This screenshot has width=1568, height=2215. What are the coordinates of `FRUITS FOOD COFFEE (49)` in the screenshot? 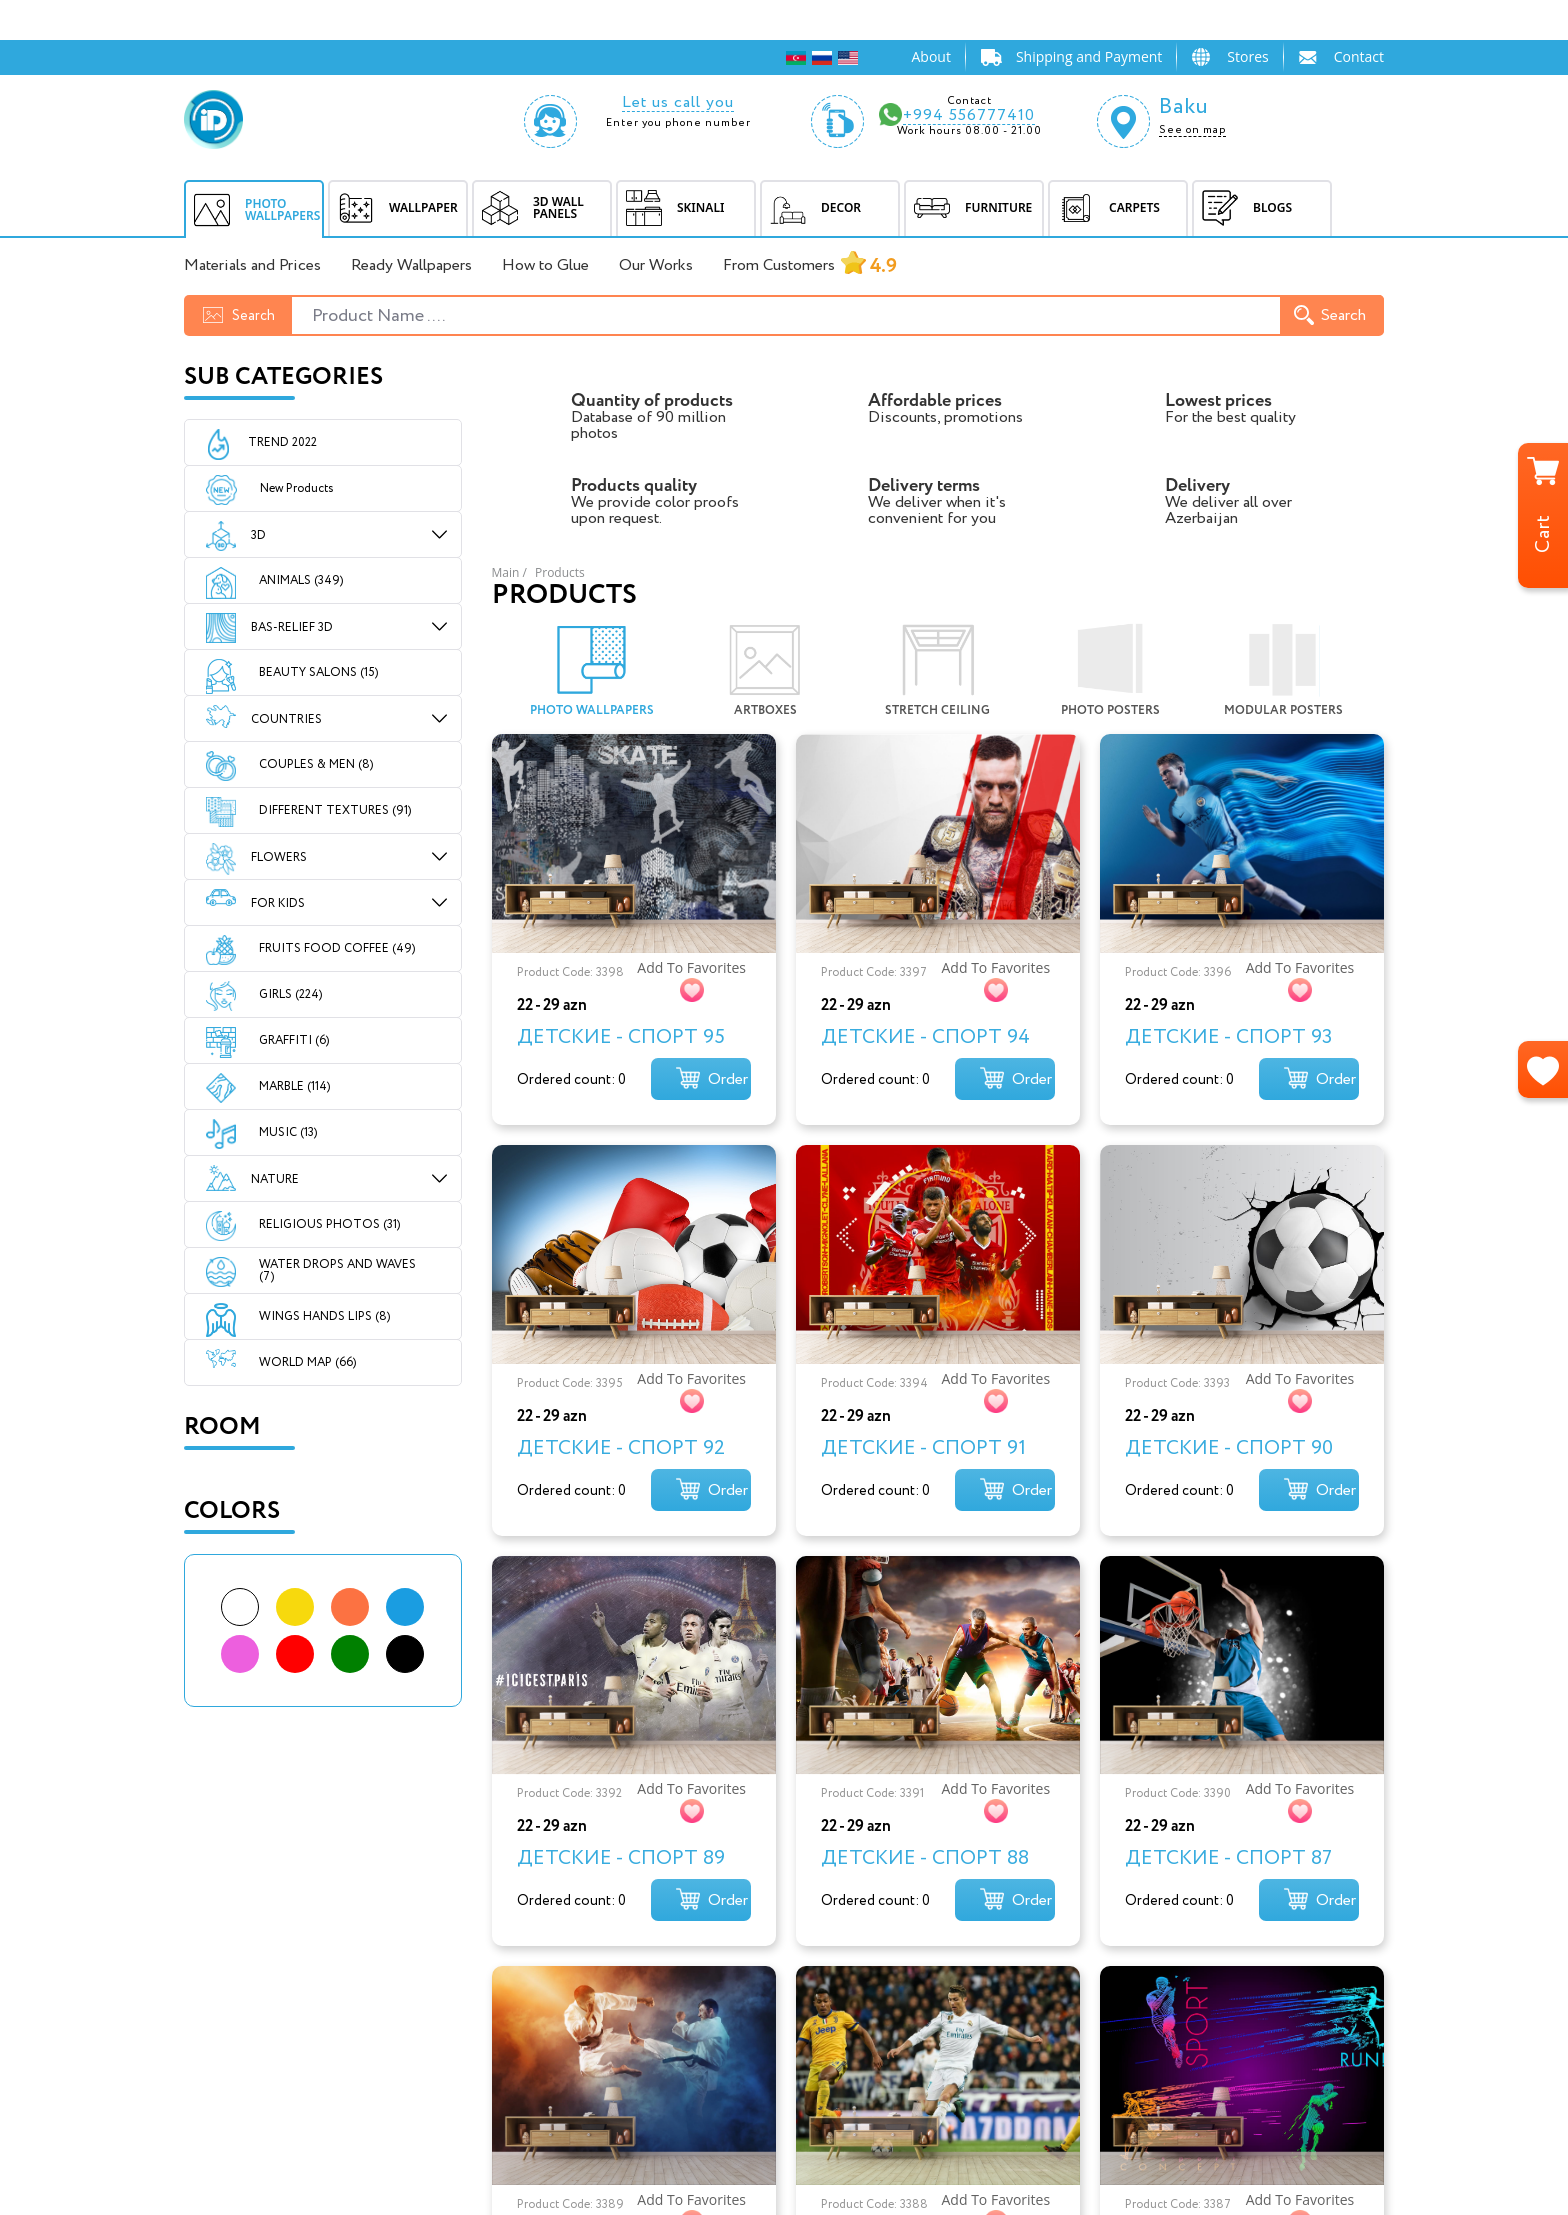 It's located at (337, 948).